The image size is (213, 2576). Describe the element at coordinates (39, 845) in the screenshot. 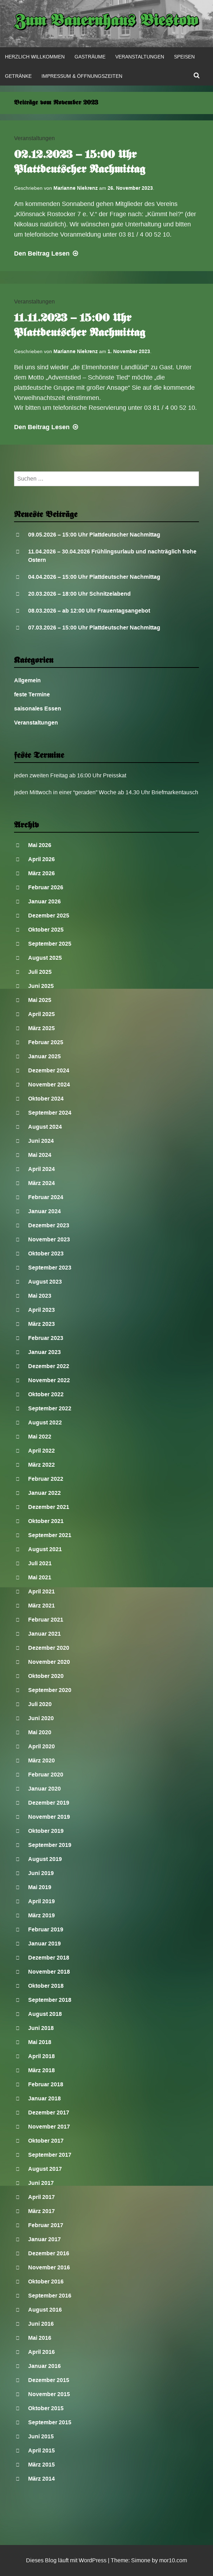

I see `Mai 2026` at that location.